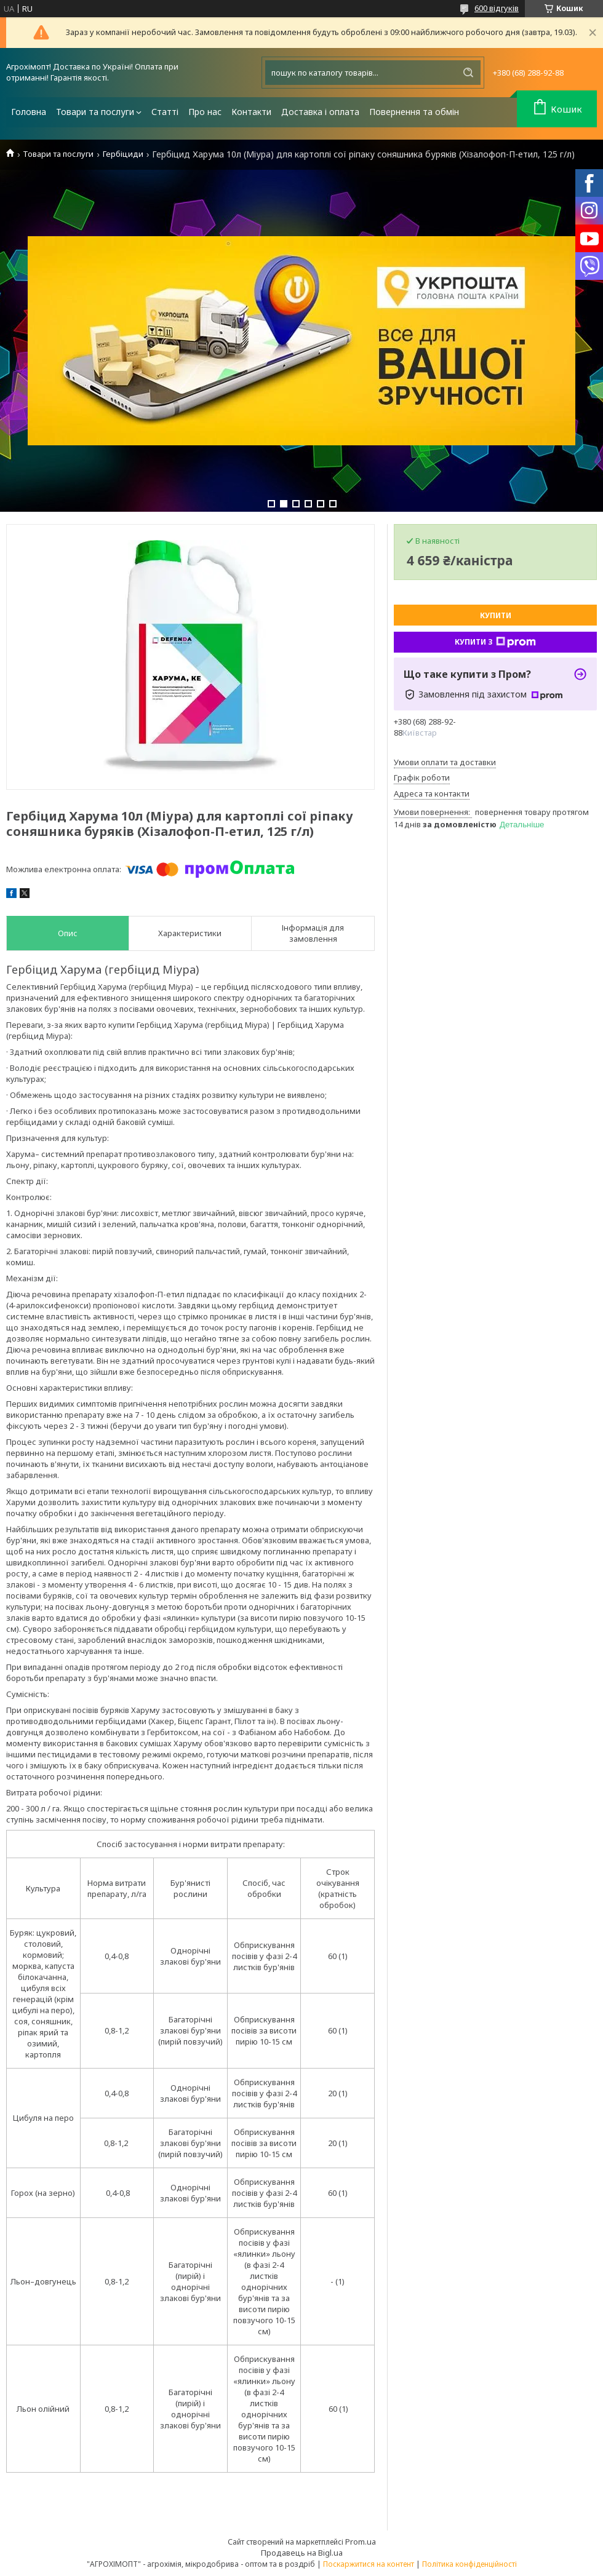 The width and height of the screenshot is (603, 2576). I want to click on Про нас, so click(205, 111).